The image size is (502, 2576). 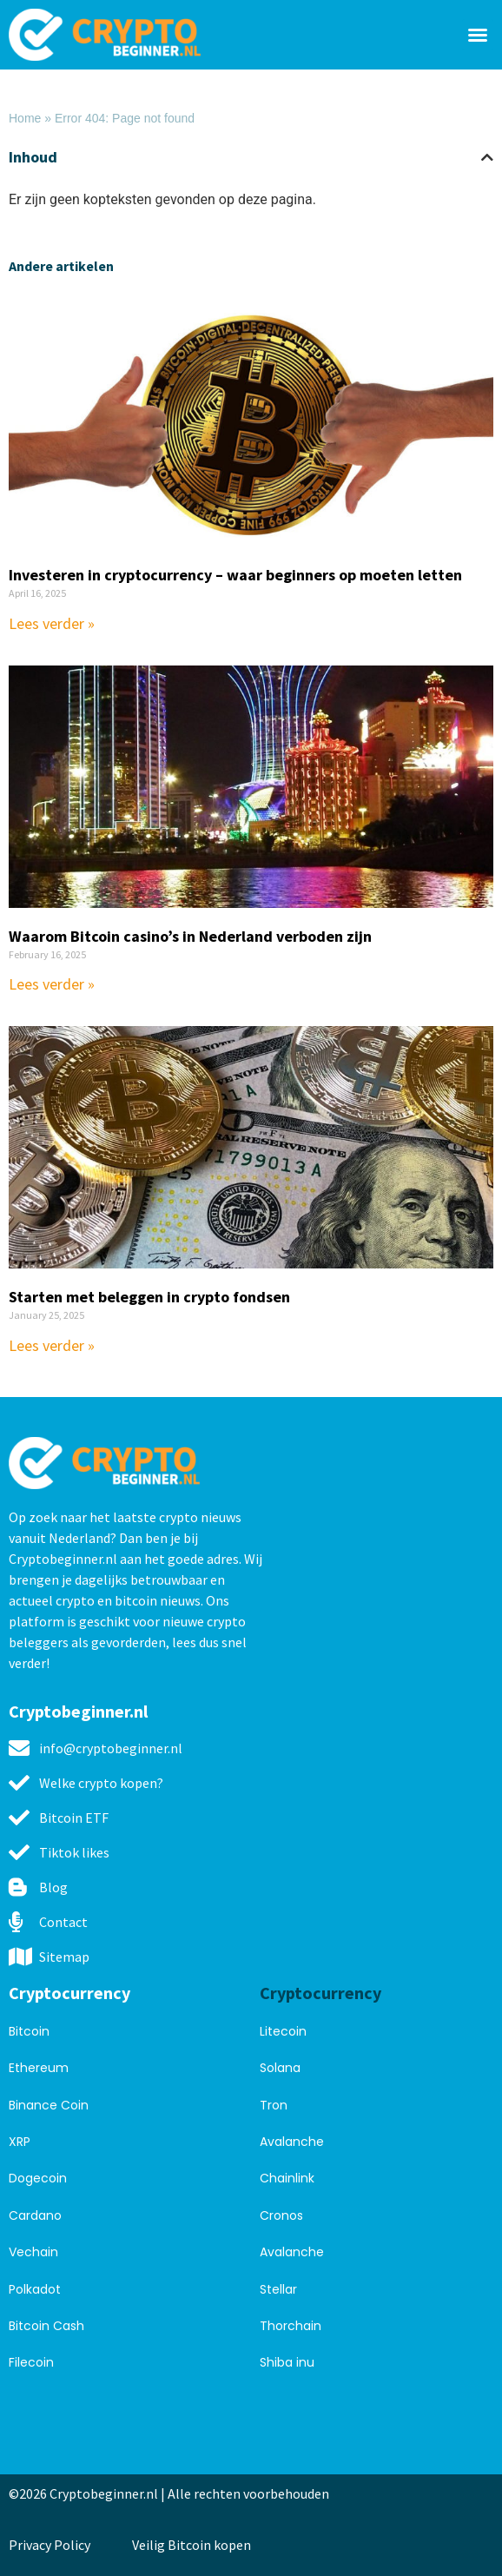 I want to click on Dogecoin, so click(x=38, y=2178).